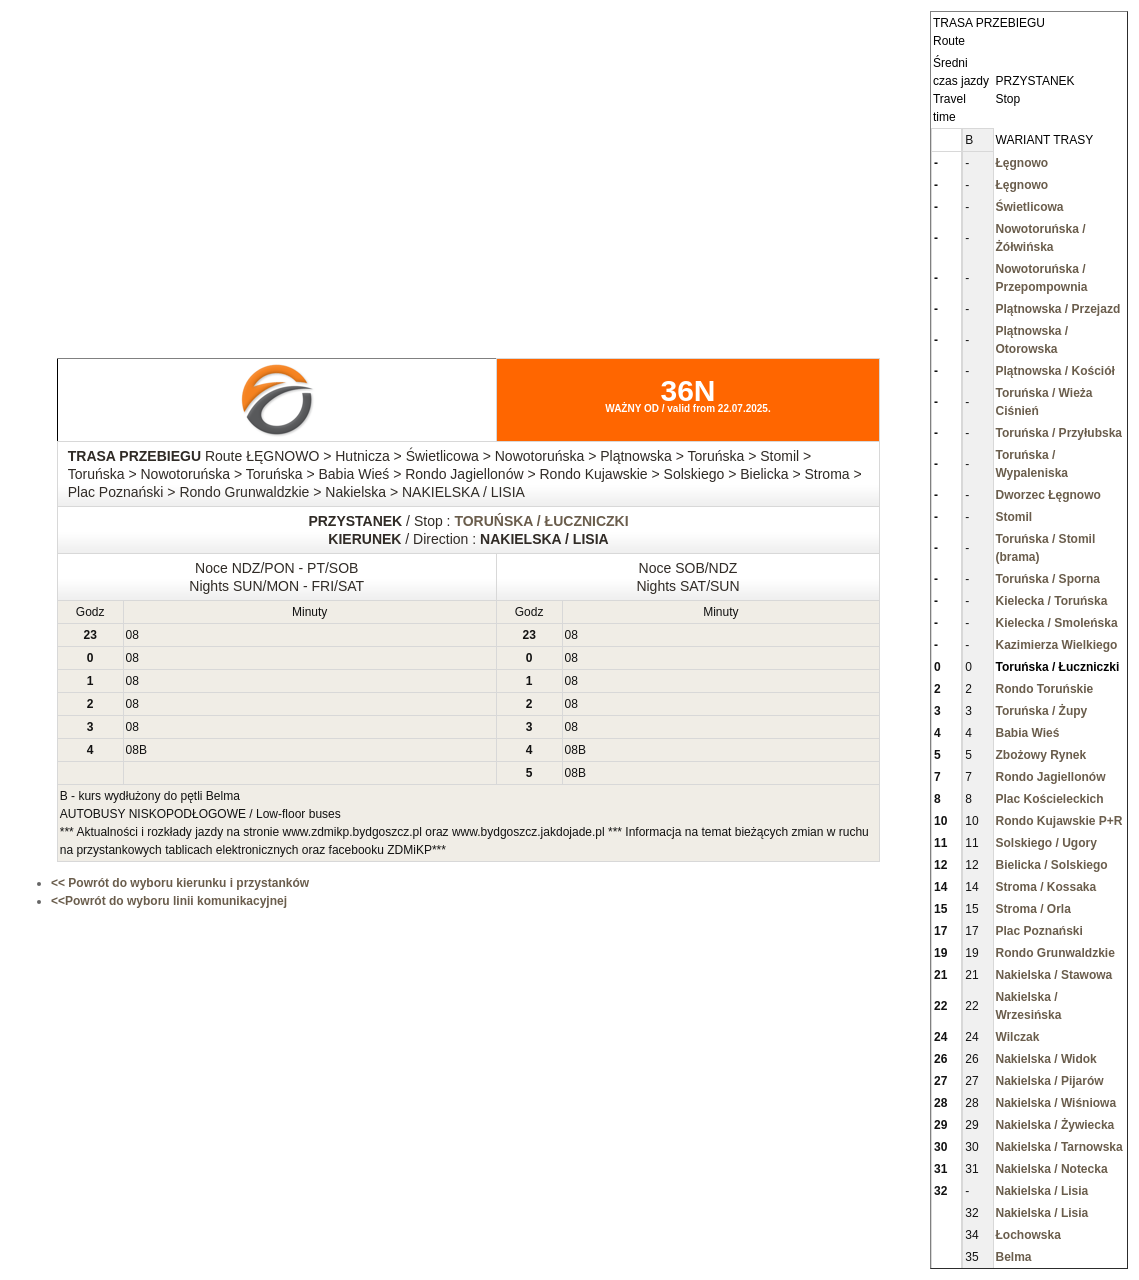 The image size is (1139, 1280). What do you see at coordinates (1028, 1235) in the screenshot?
I see `Łochowska` at bounding box center [1028, 1235].